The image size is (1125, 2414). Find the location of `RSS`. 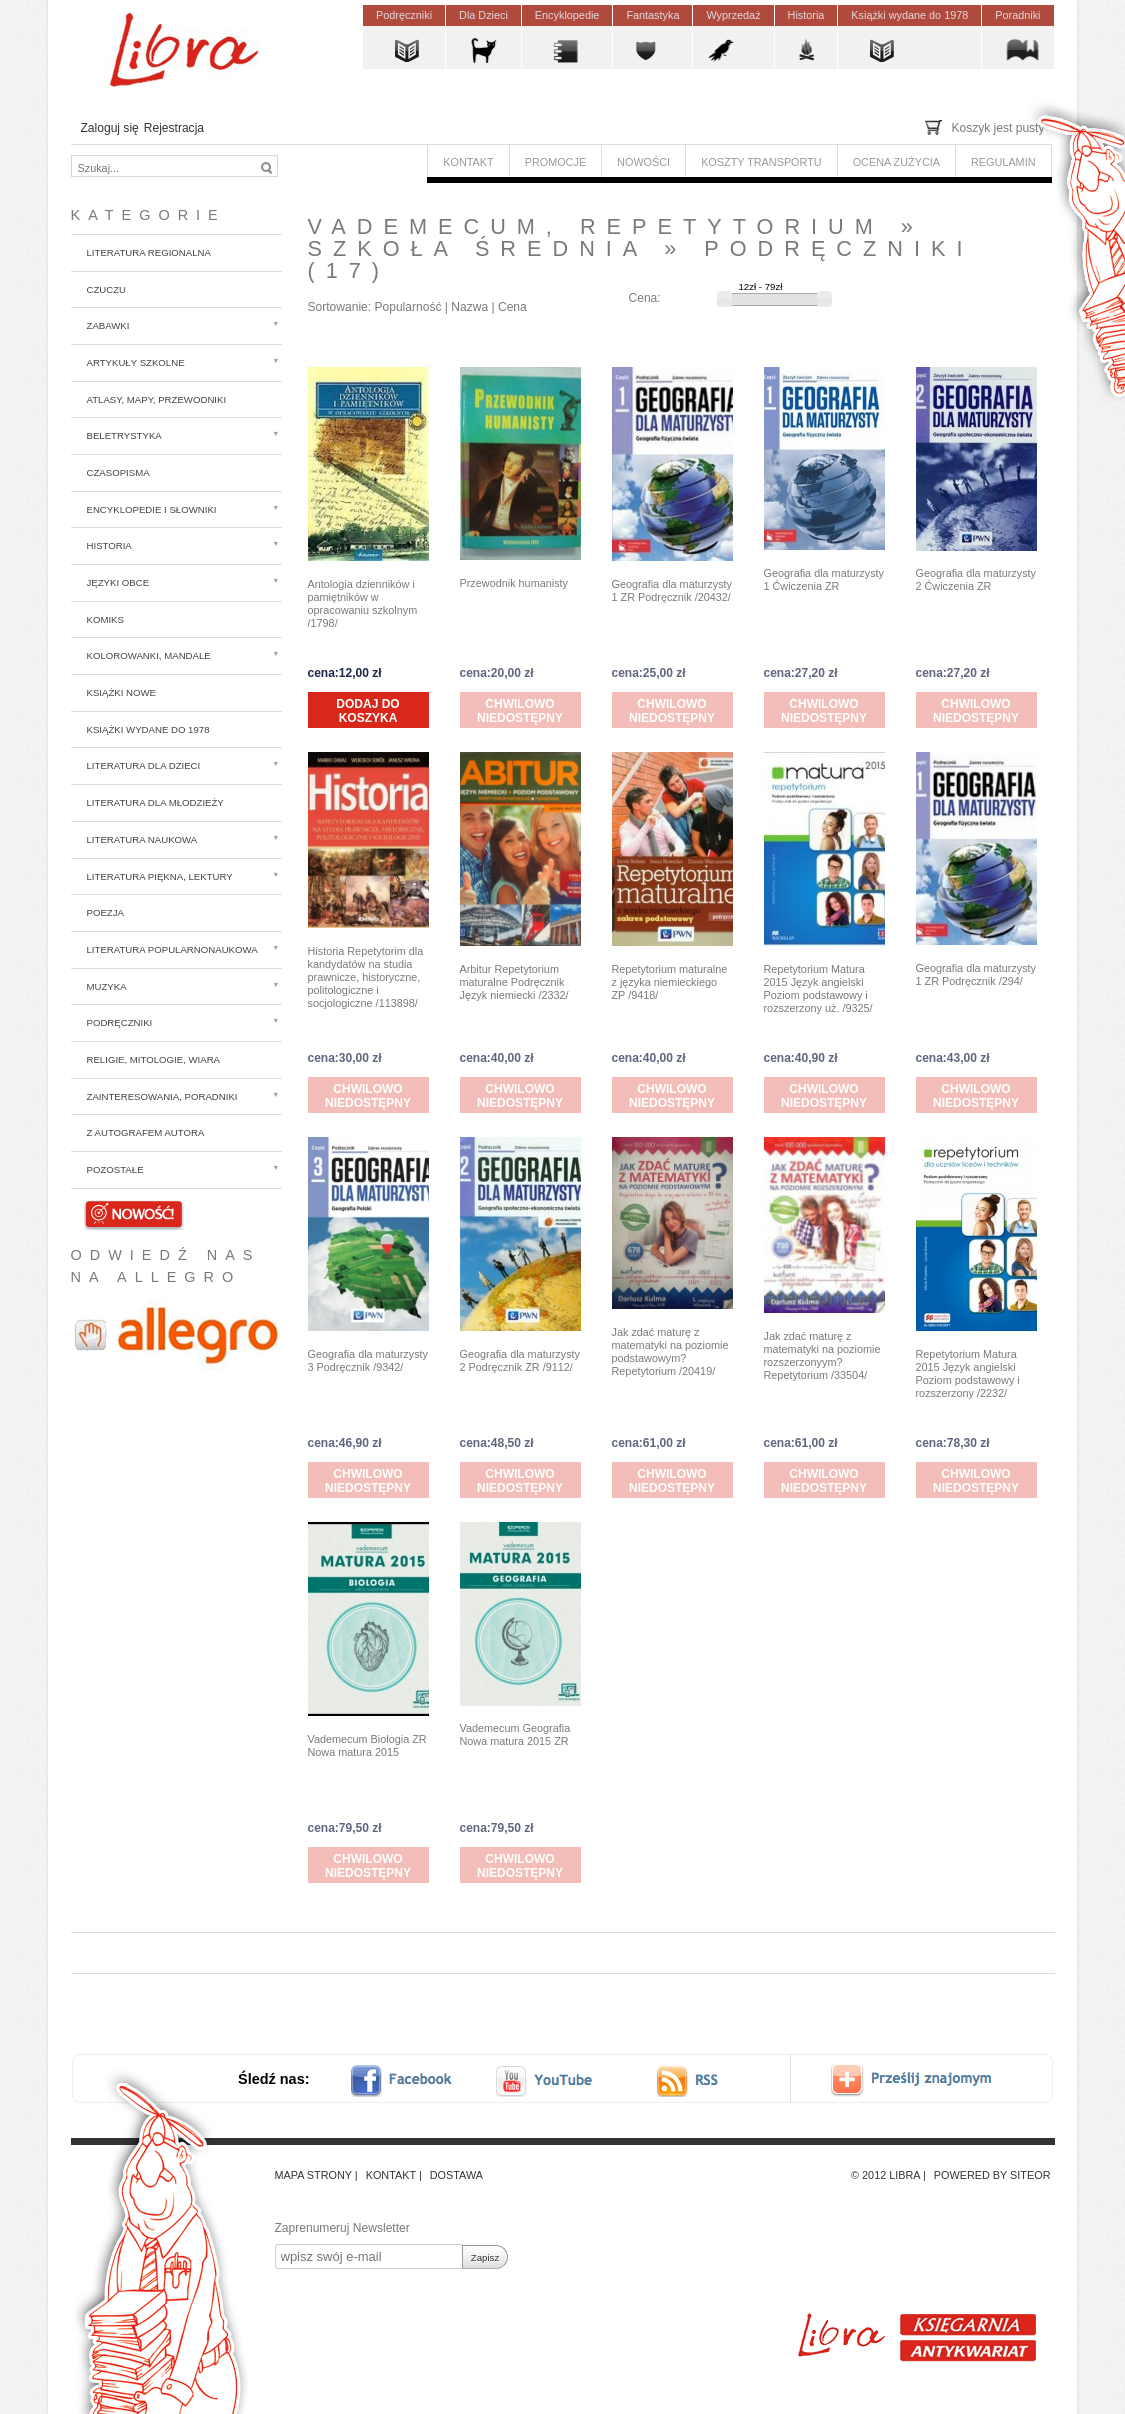

RSS is located at coordinates (706, 2080).